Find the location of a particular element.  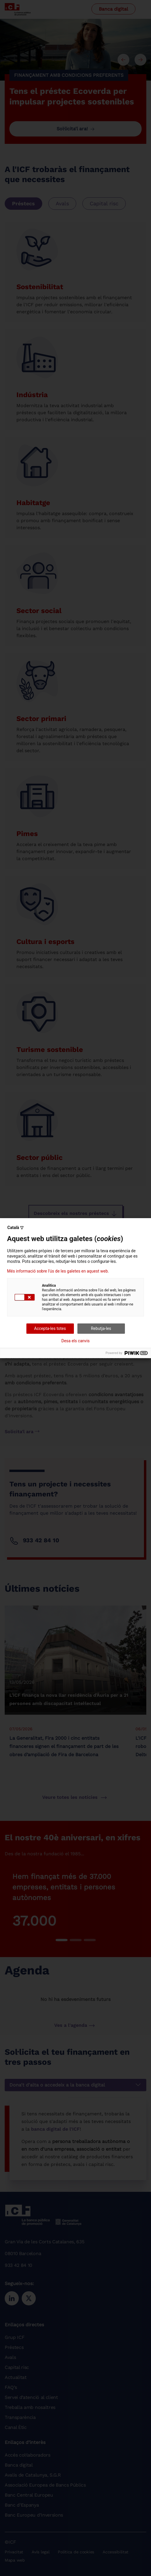

Més informació sobre l'ús de les galetes en aquest web. is located at coordinates (58, 1271).